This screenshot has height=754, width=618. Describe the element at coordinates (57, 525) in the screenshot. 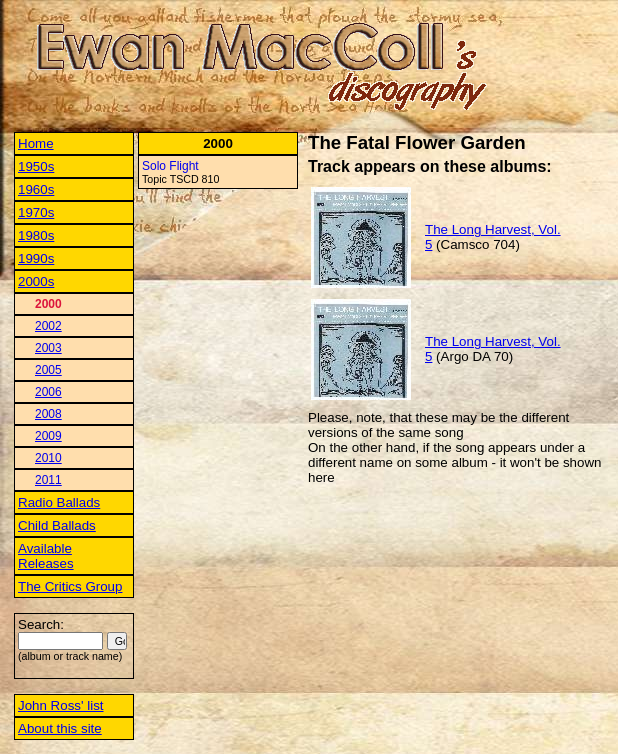

I see `Child Ballads` at that location.